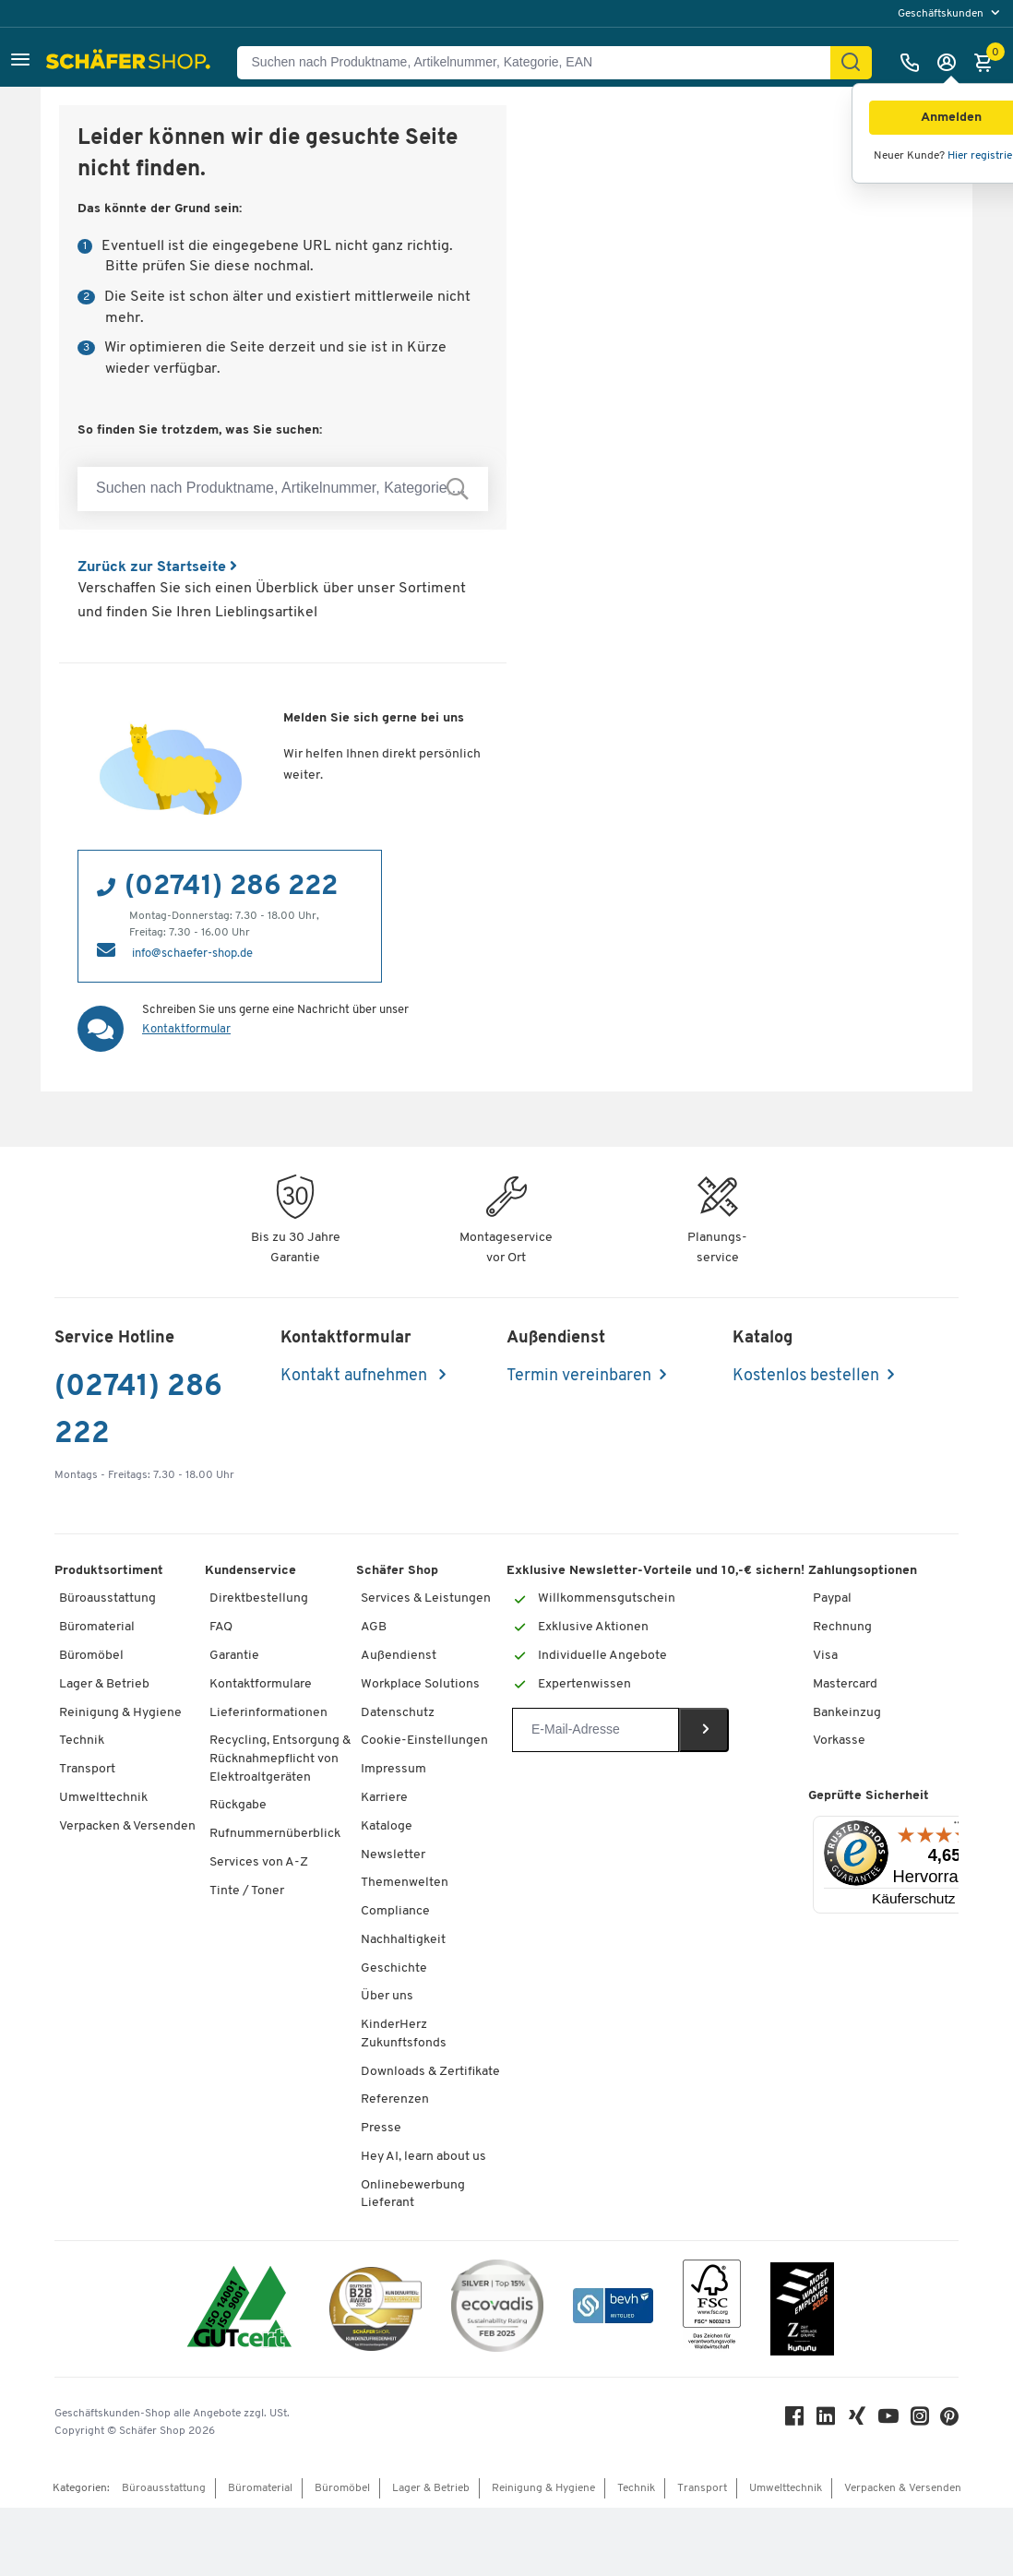 Image resolution: width=1013 pixels, height=2576 pixels. What do you see at coordinates (826, 2420) in the screenshot?
I see `[LinkedIn]` at bounding box center [826, 2420].